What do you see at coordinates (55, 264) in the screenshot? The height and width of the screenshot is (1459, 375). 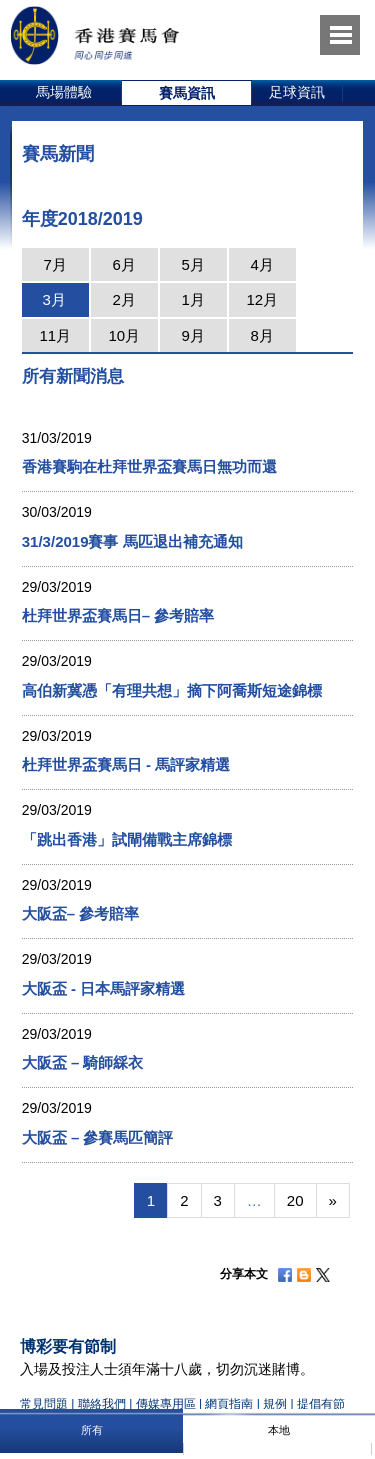 I see `7月` at bounding box center [55, 264].